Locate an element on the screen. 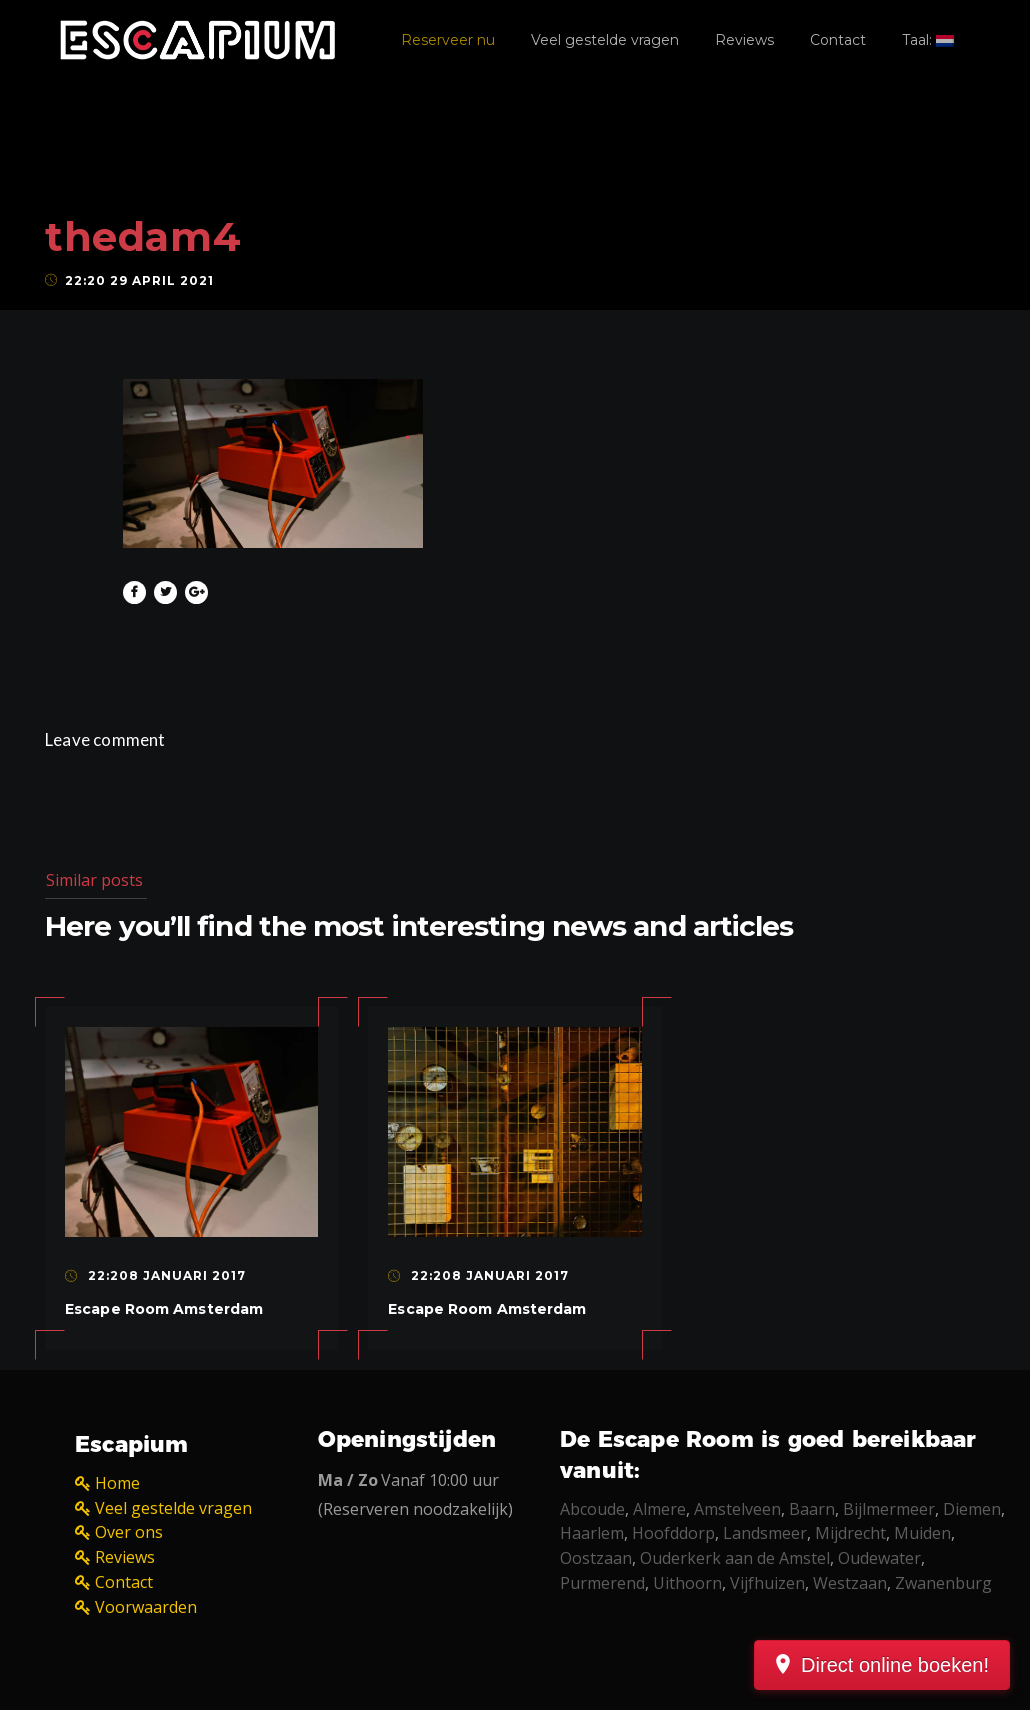 Image resolution: width=1030 pixels, height=1710 pixels. Mijdrecht is located at coordinates (850, 1533).